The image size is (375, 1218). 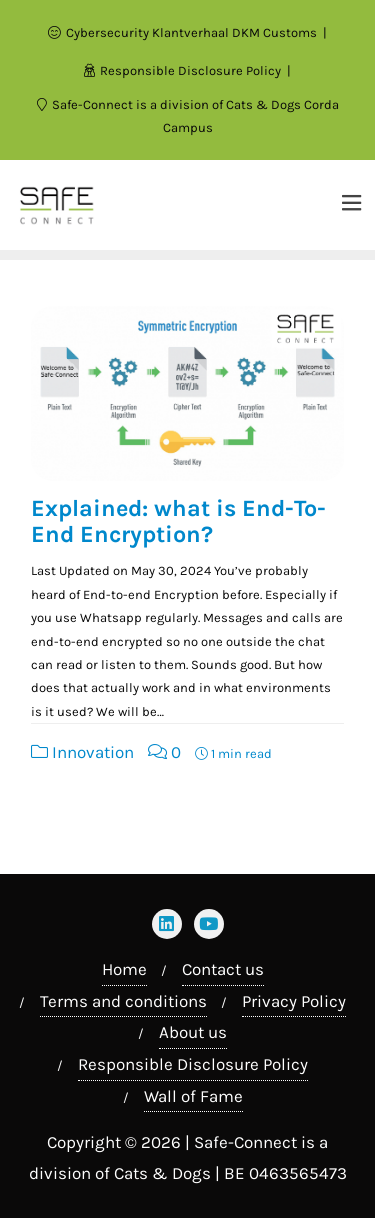 What do you see at coordinates (184, 70) in the screenshot?
I see `Responsible Disclosure Policy` at bounding box center [184, 70].